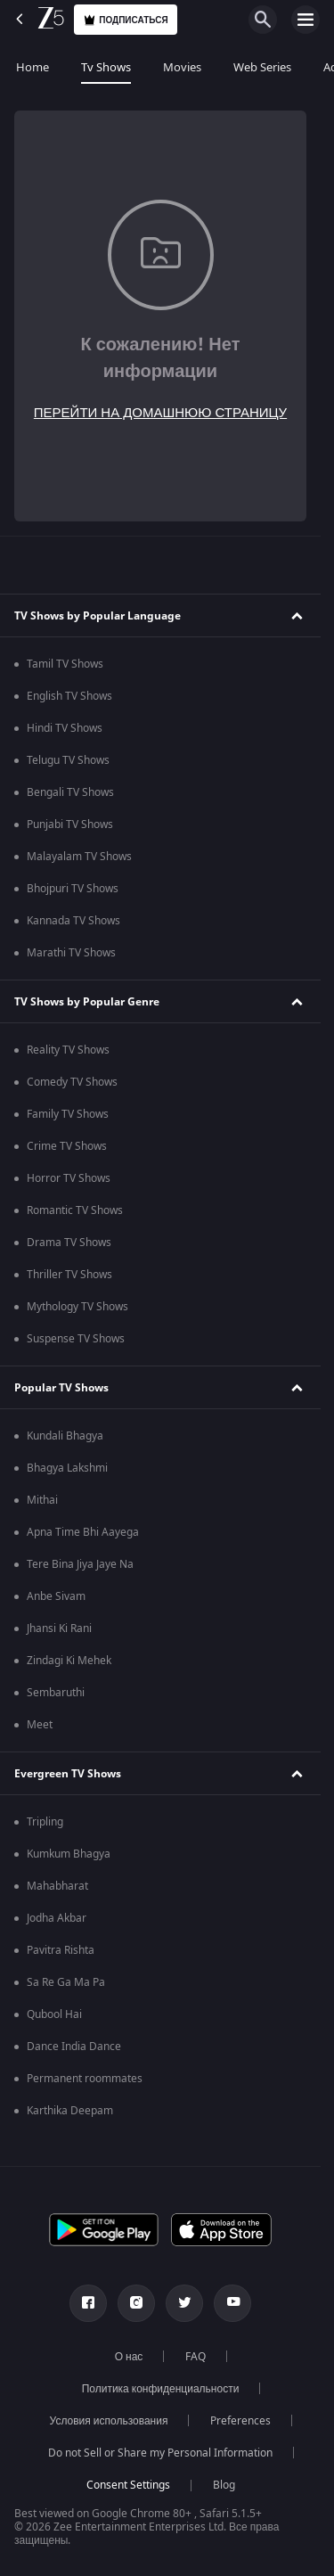 Image resolution: width=334 pixels, height=2576 pixels. What do you see at coordinates (68, 1854) in the screenshot?
I see `Kumkum Bhagya` at bounding box center [68, 1854].